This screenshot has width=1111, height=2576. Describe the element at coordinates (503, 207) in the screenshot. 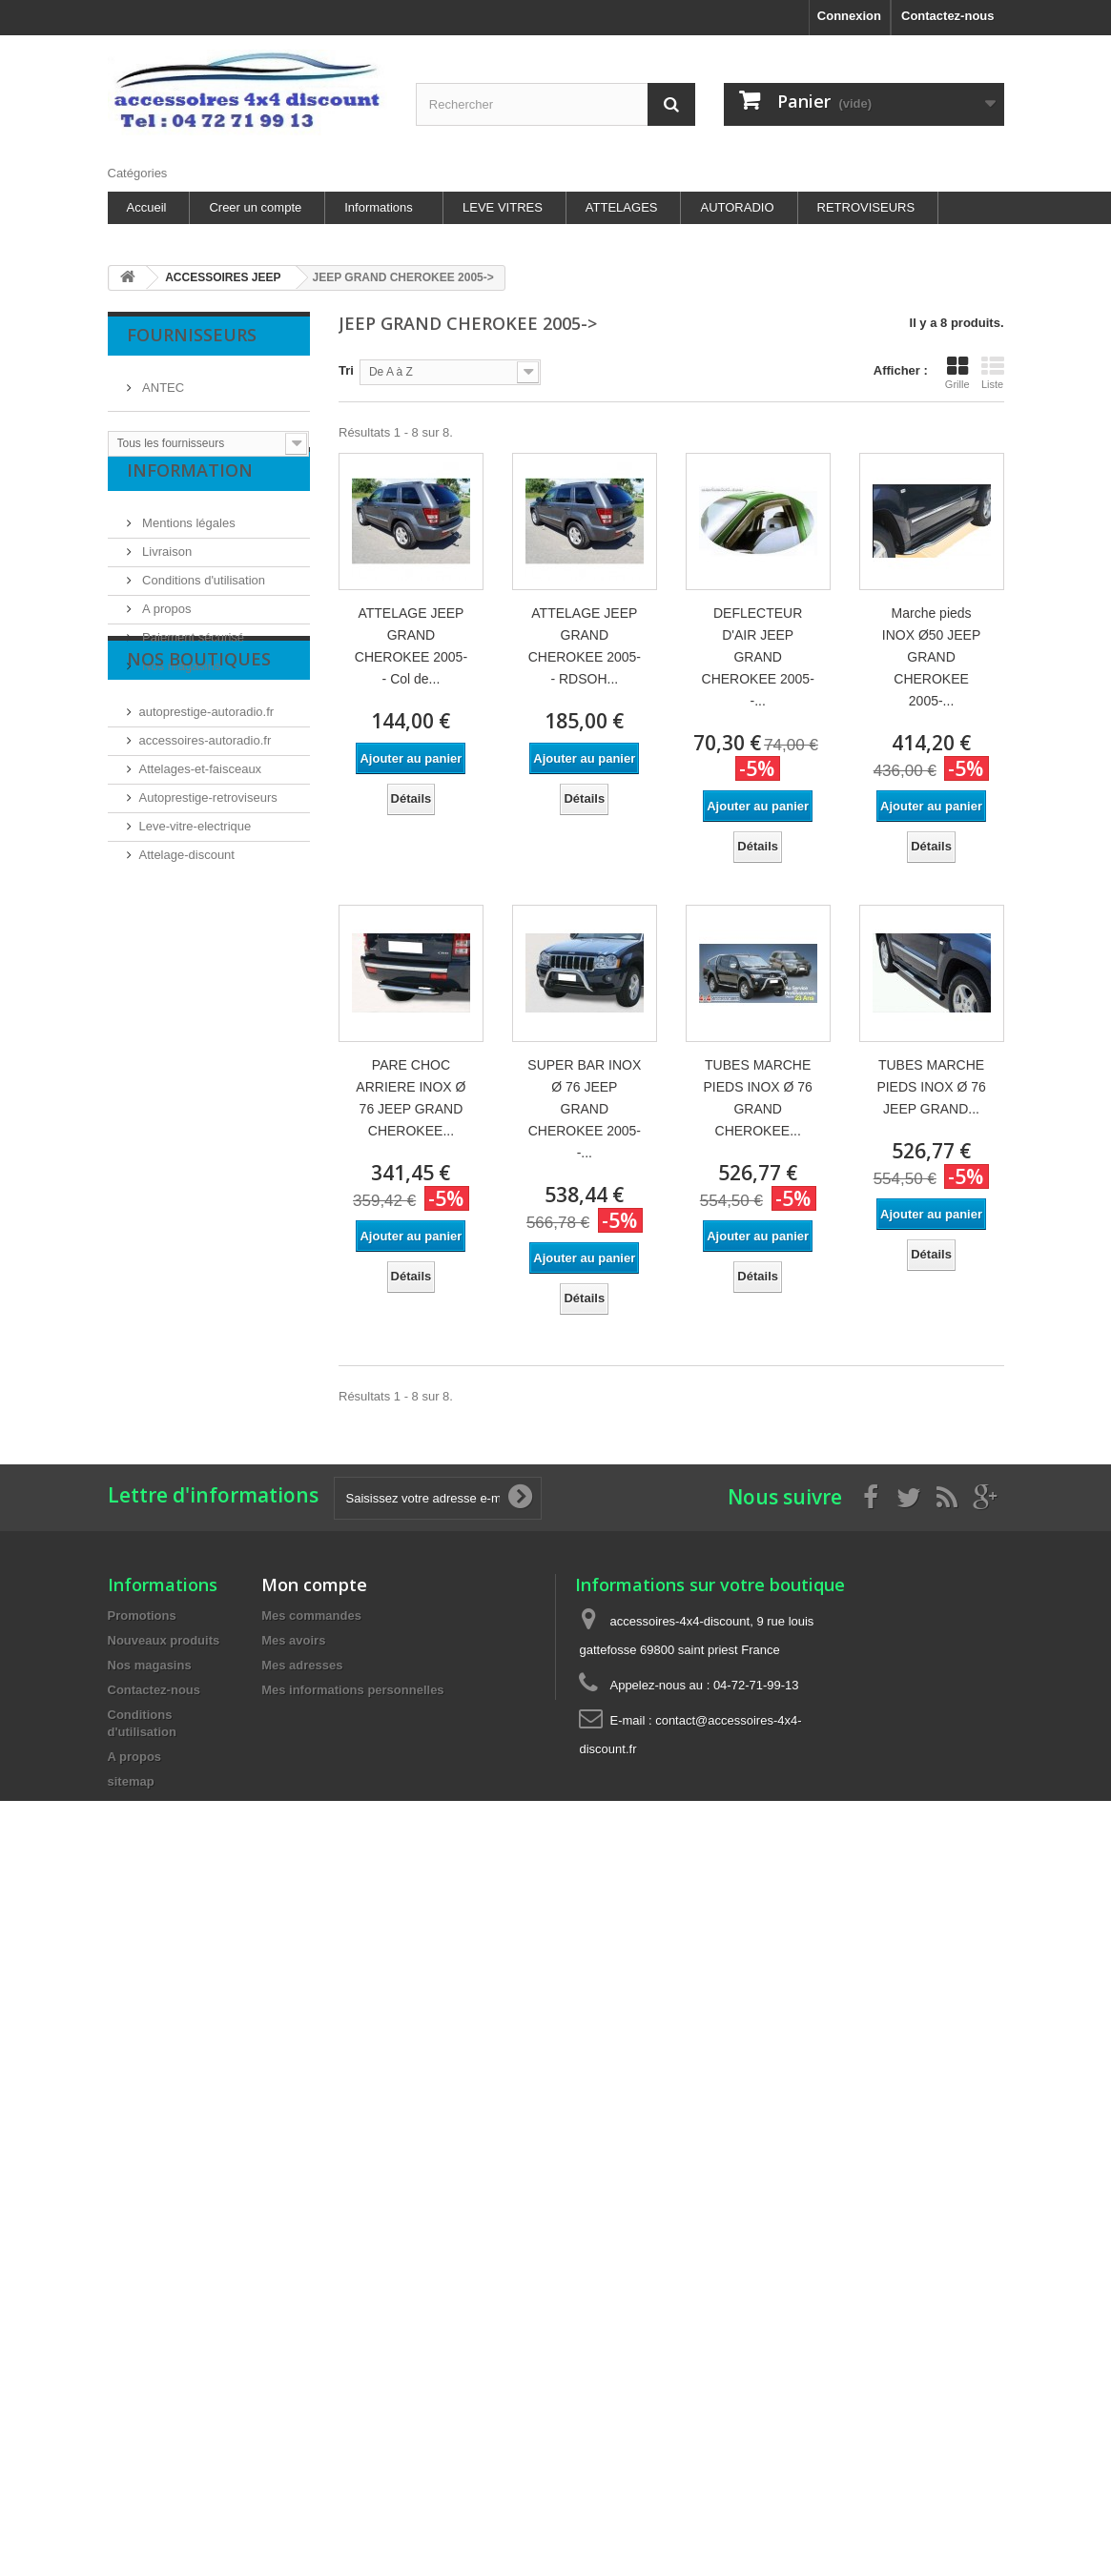

I see `LEVE VITRES` at that location.